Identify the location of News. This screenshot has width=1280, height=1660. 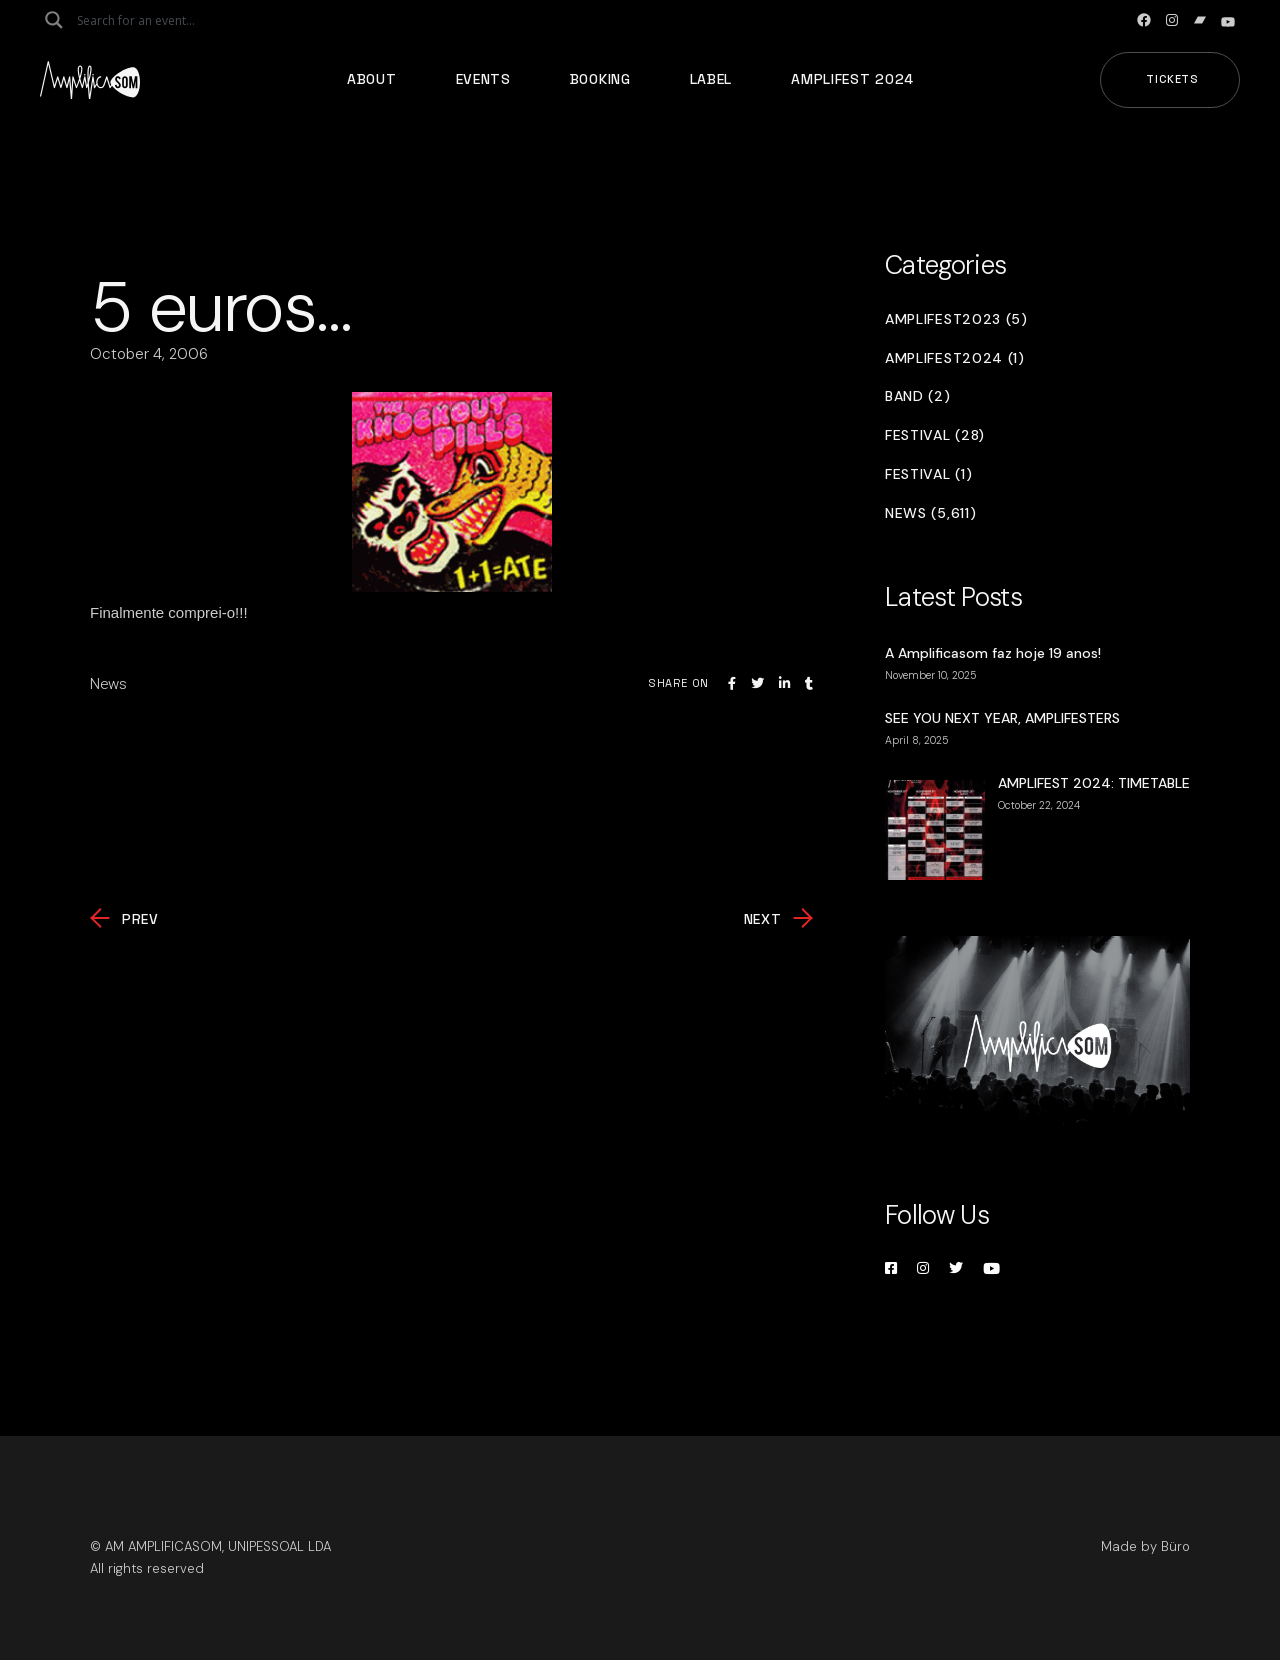
(108, 684).